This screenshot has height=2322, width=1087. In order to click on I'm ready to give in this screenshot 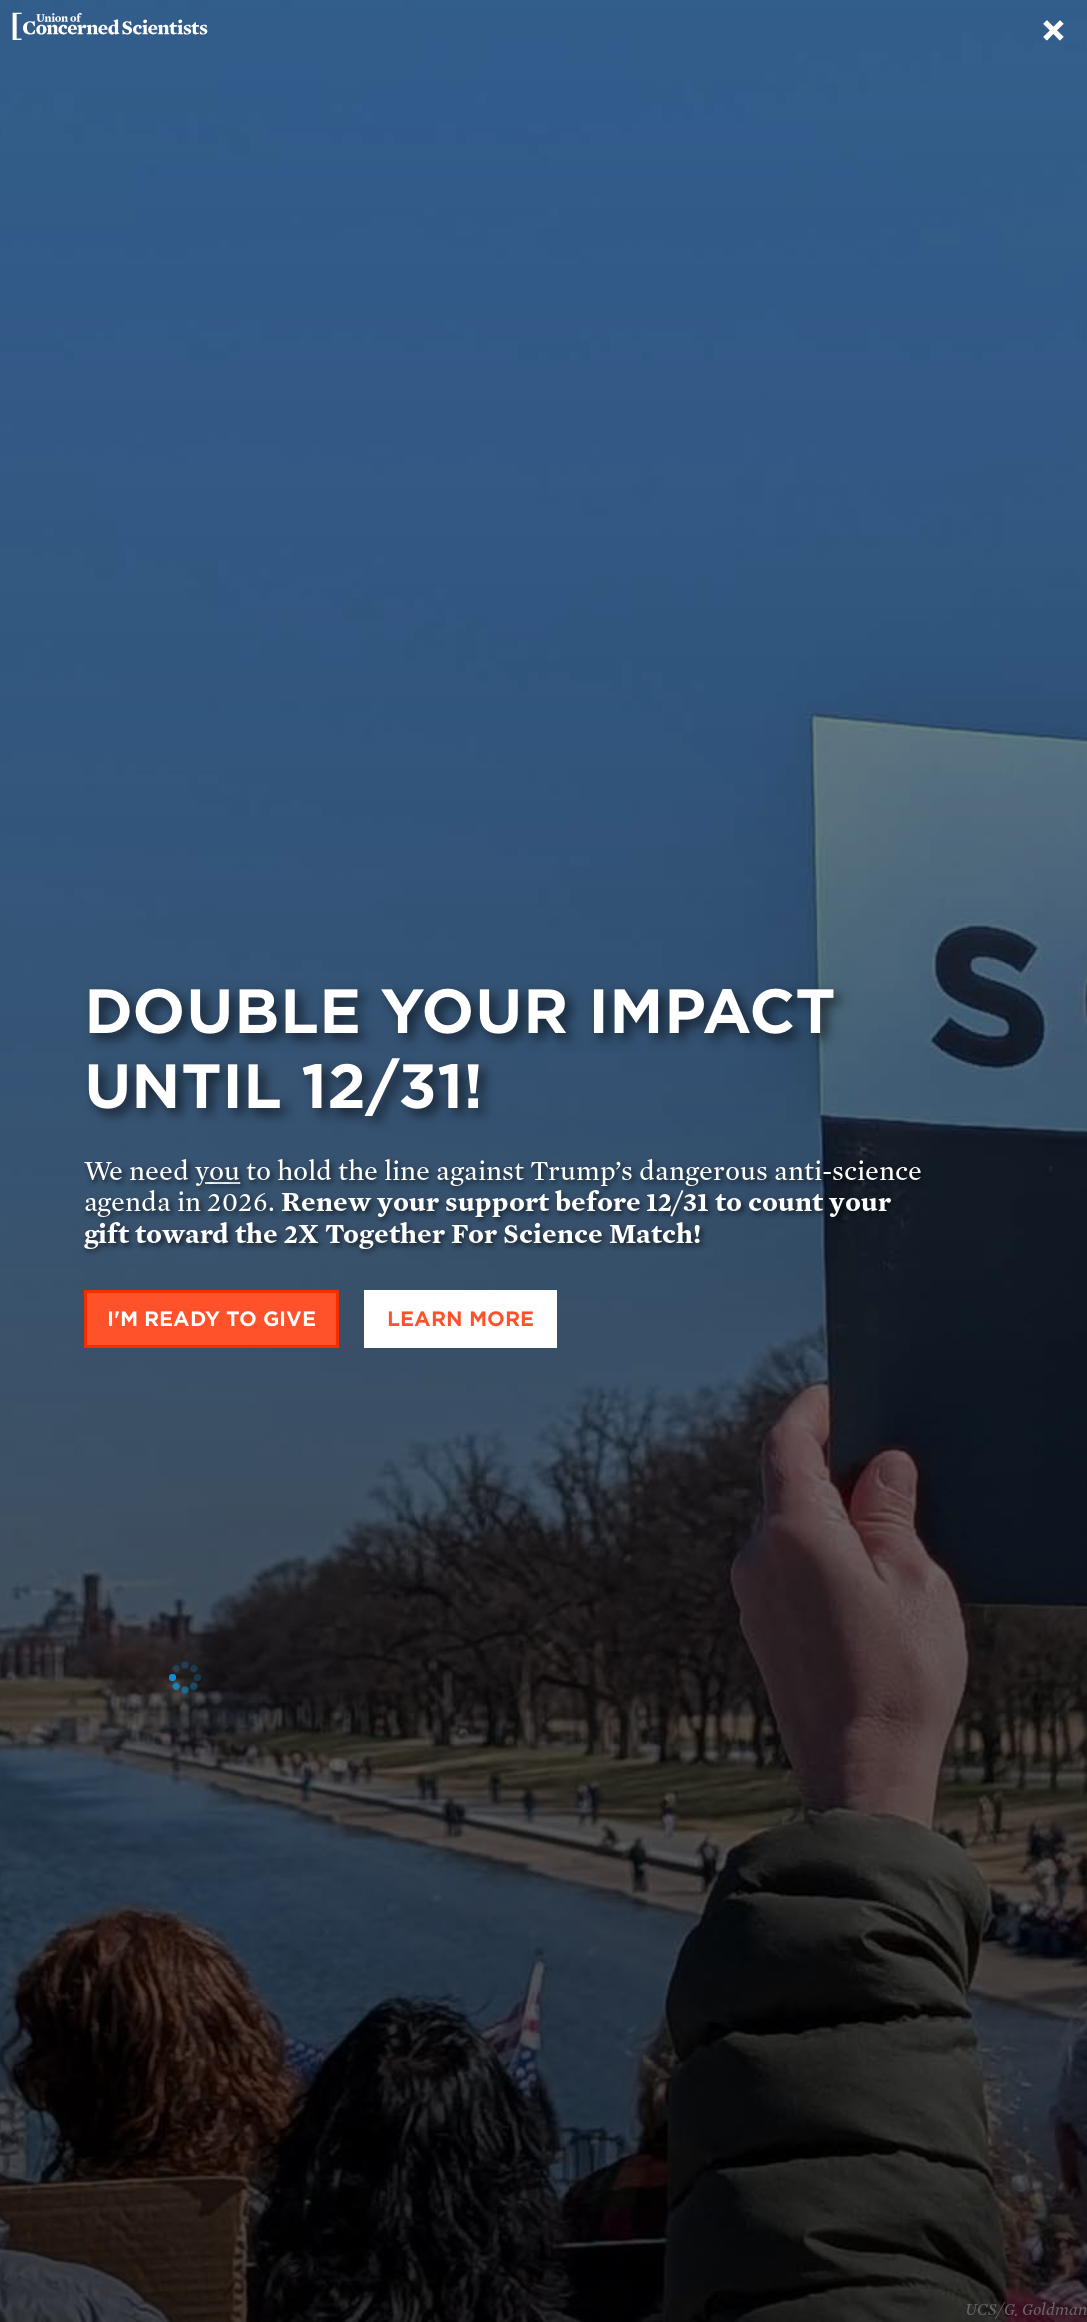, I will do `click(211, 1319)`.